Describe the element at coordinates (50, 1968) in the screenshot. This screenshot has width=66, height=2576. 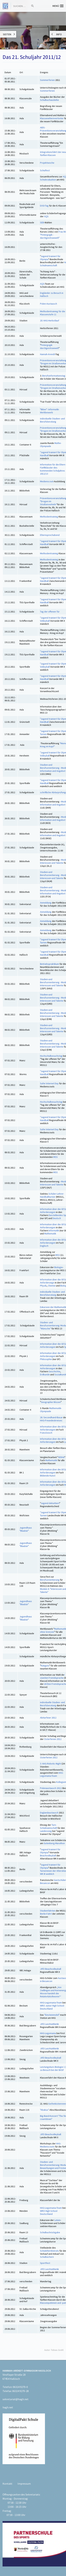
I see `JtfO Beachvolleyball` at that location.